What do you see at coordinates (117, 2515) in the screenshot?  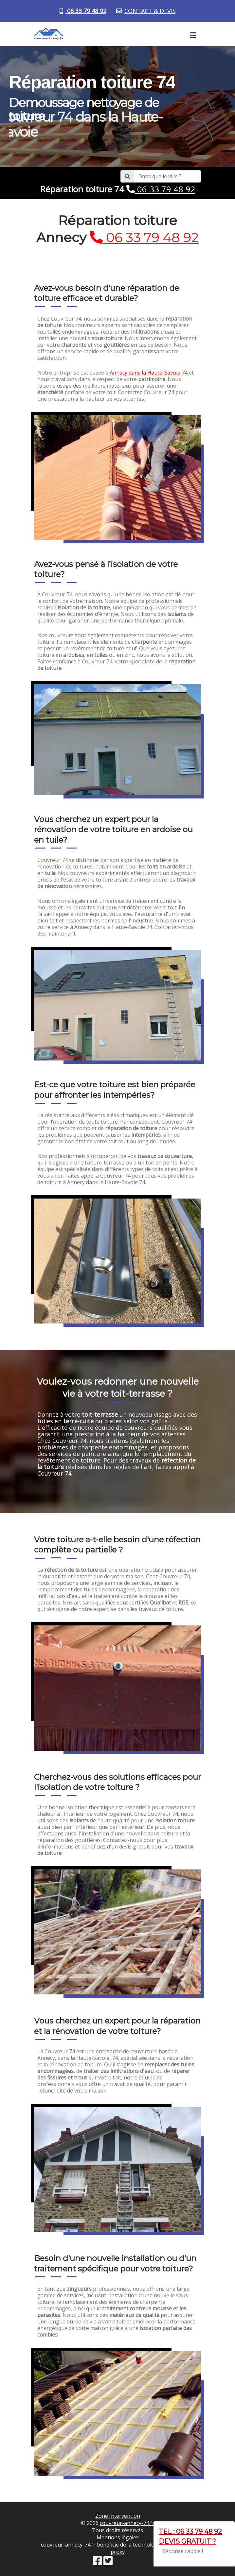 I see `Zone Intervention` at bounding box center [117, 2515].